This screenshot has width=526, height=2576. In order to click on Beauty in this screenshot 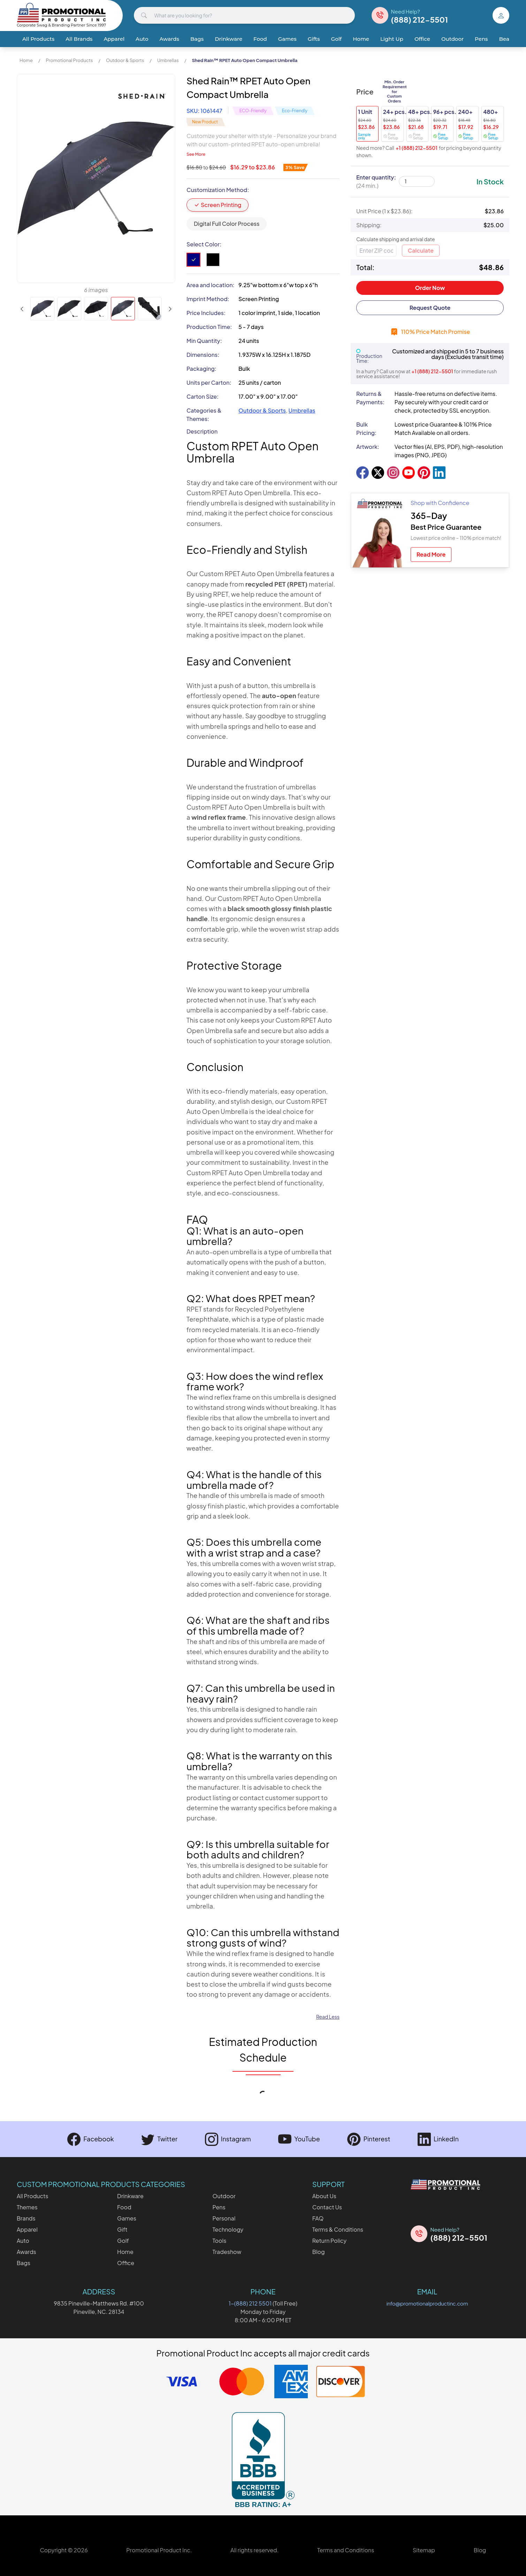, I will do `click(508, 39)`.